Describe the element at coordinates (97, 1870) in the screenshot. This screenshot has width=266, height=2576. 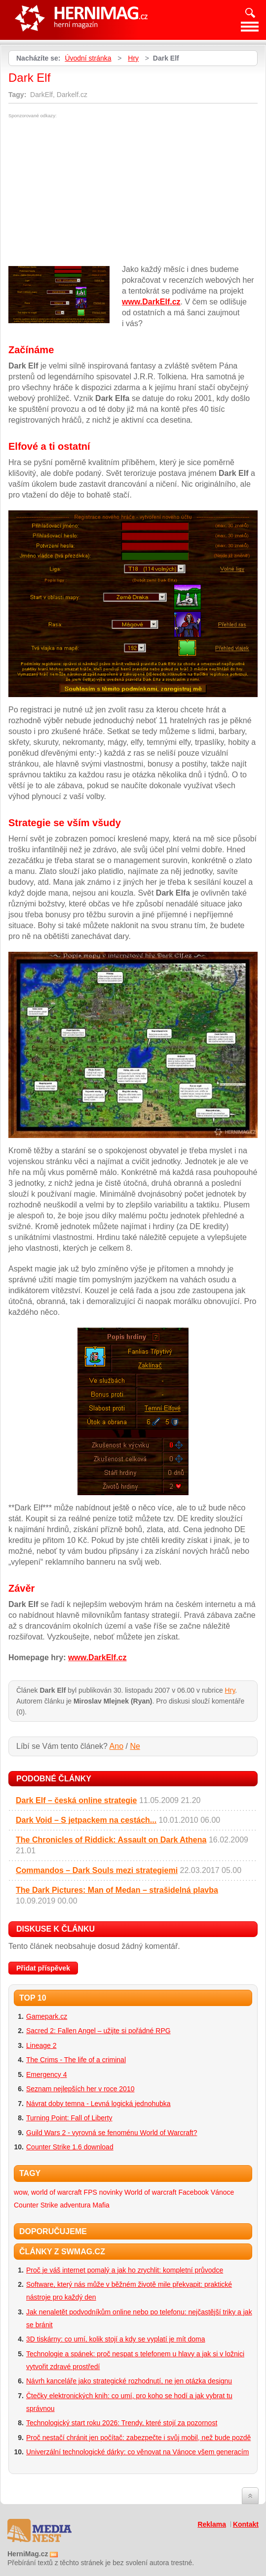
I see `Commandos – Dark Souls mezi strategiemi` at that location.